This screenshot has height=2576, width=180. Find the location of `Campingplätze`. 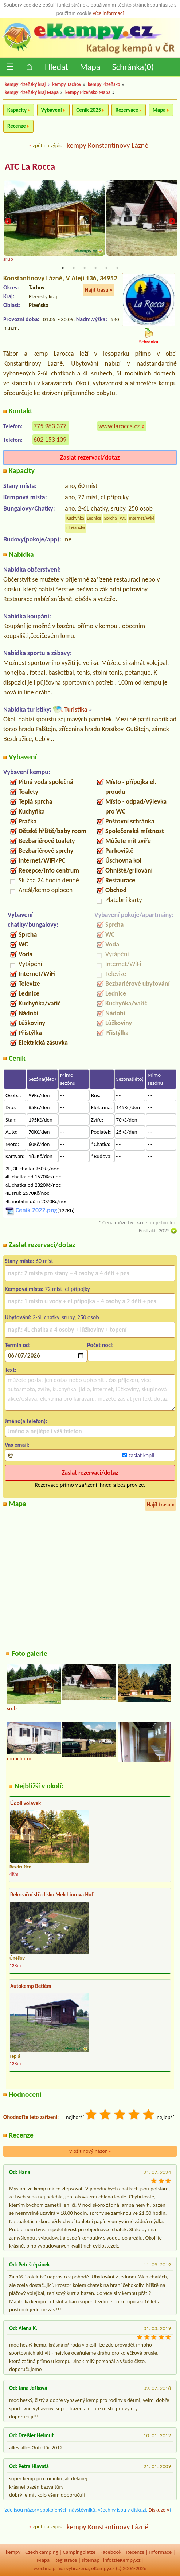

Campingplätze is located at coordinates (79, 2552).